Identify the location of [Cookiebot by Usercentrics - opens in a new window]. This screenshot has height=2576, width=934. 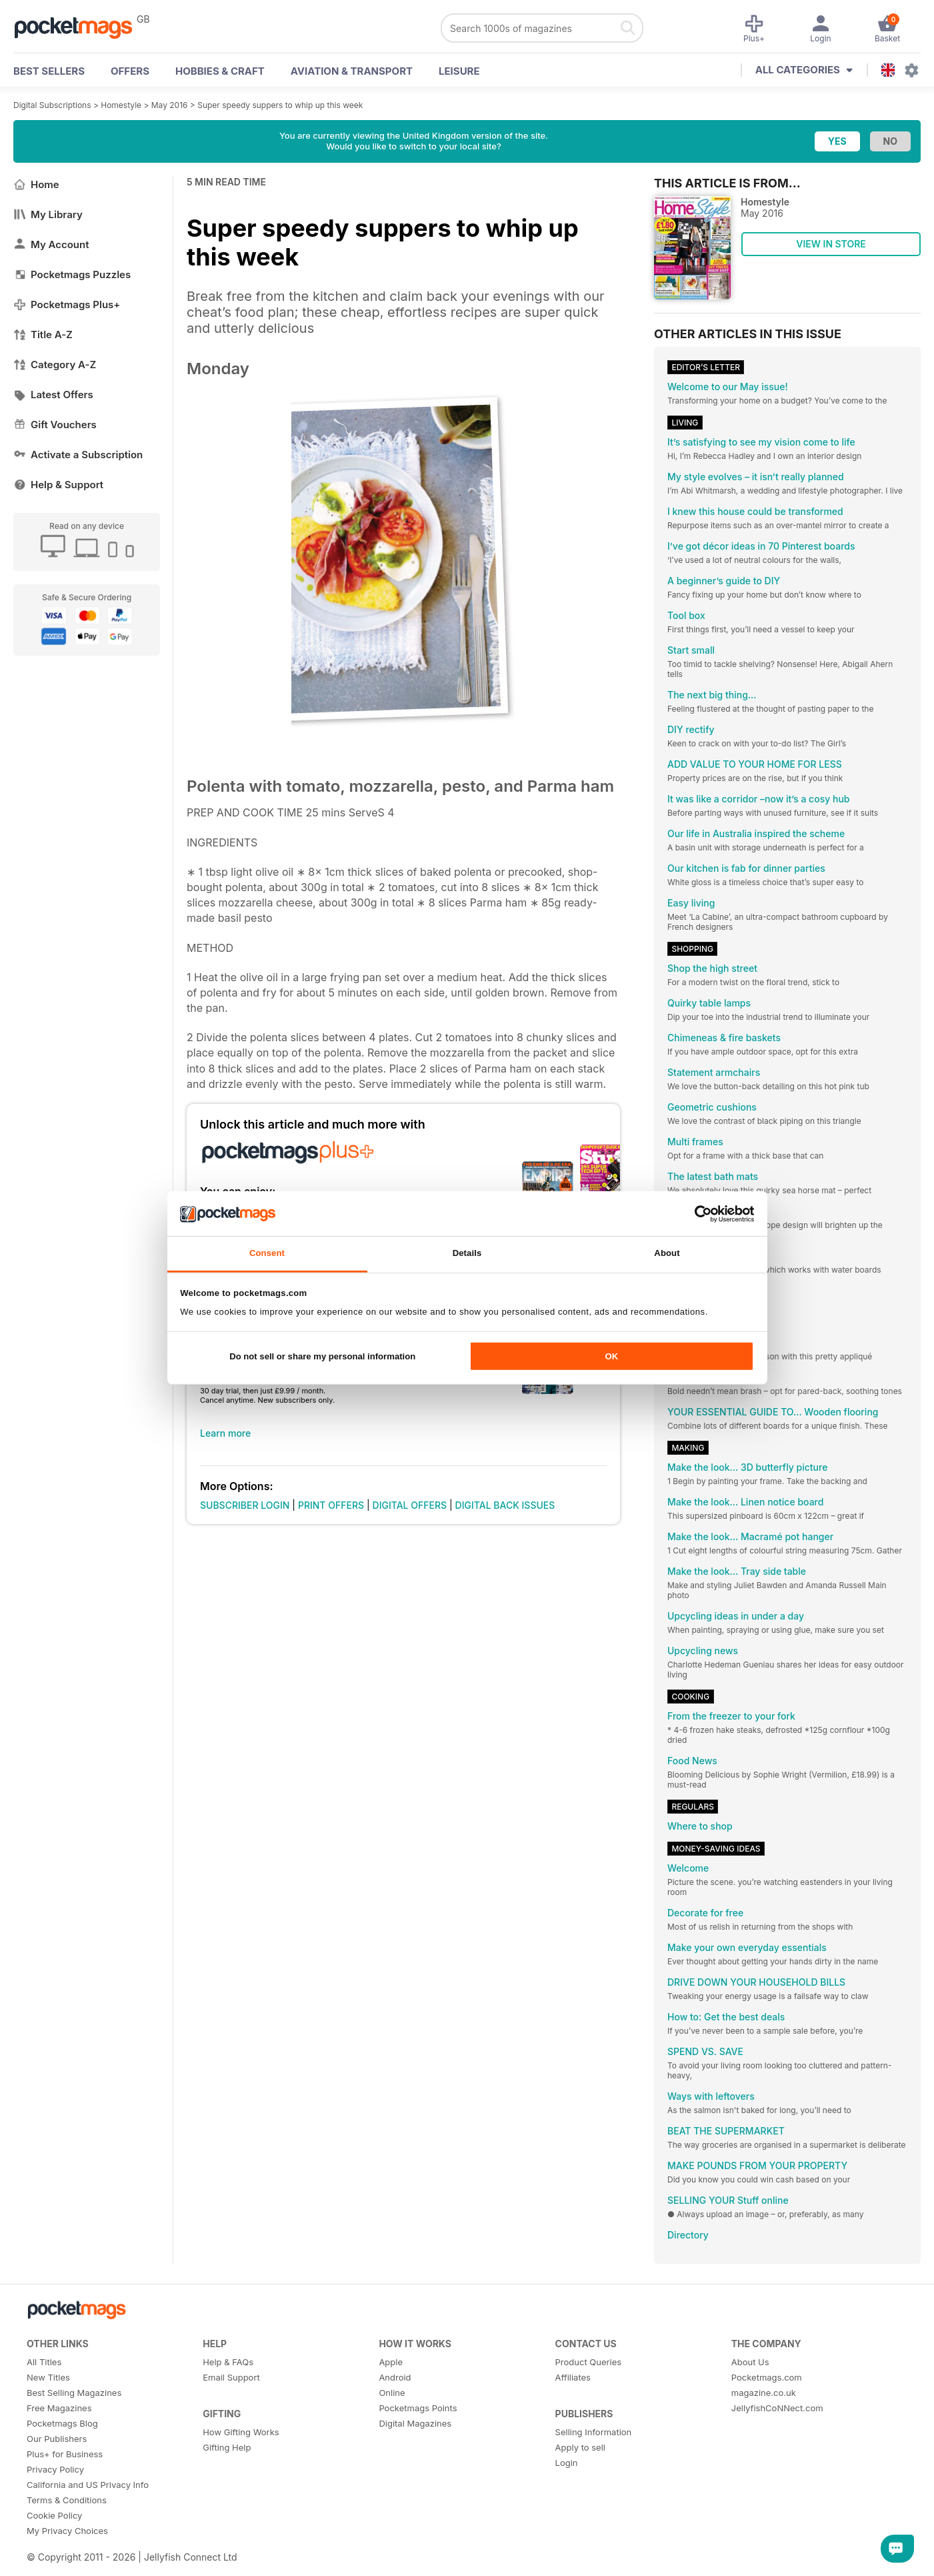
(695, 1213).